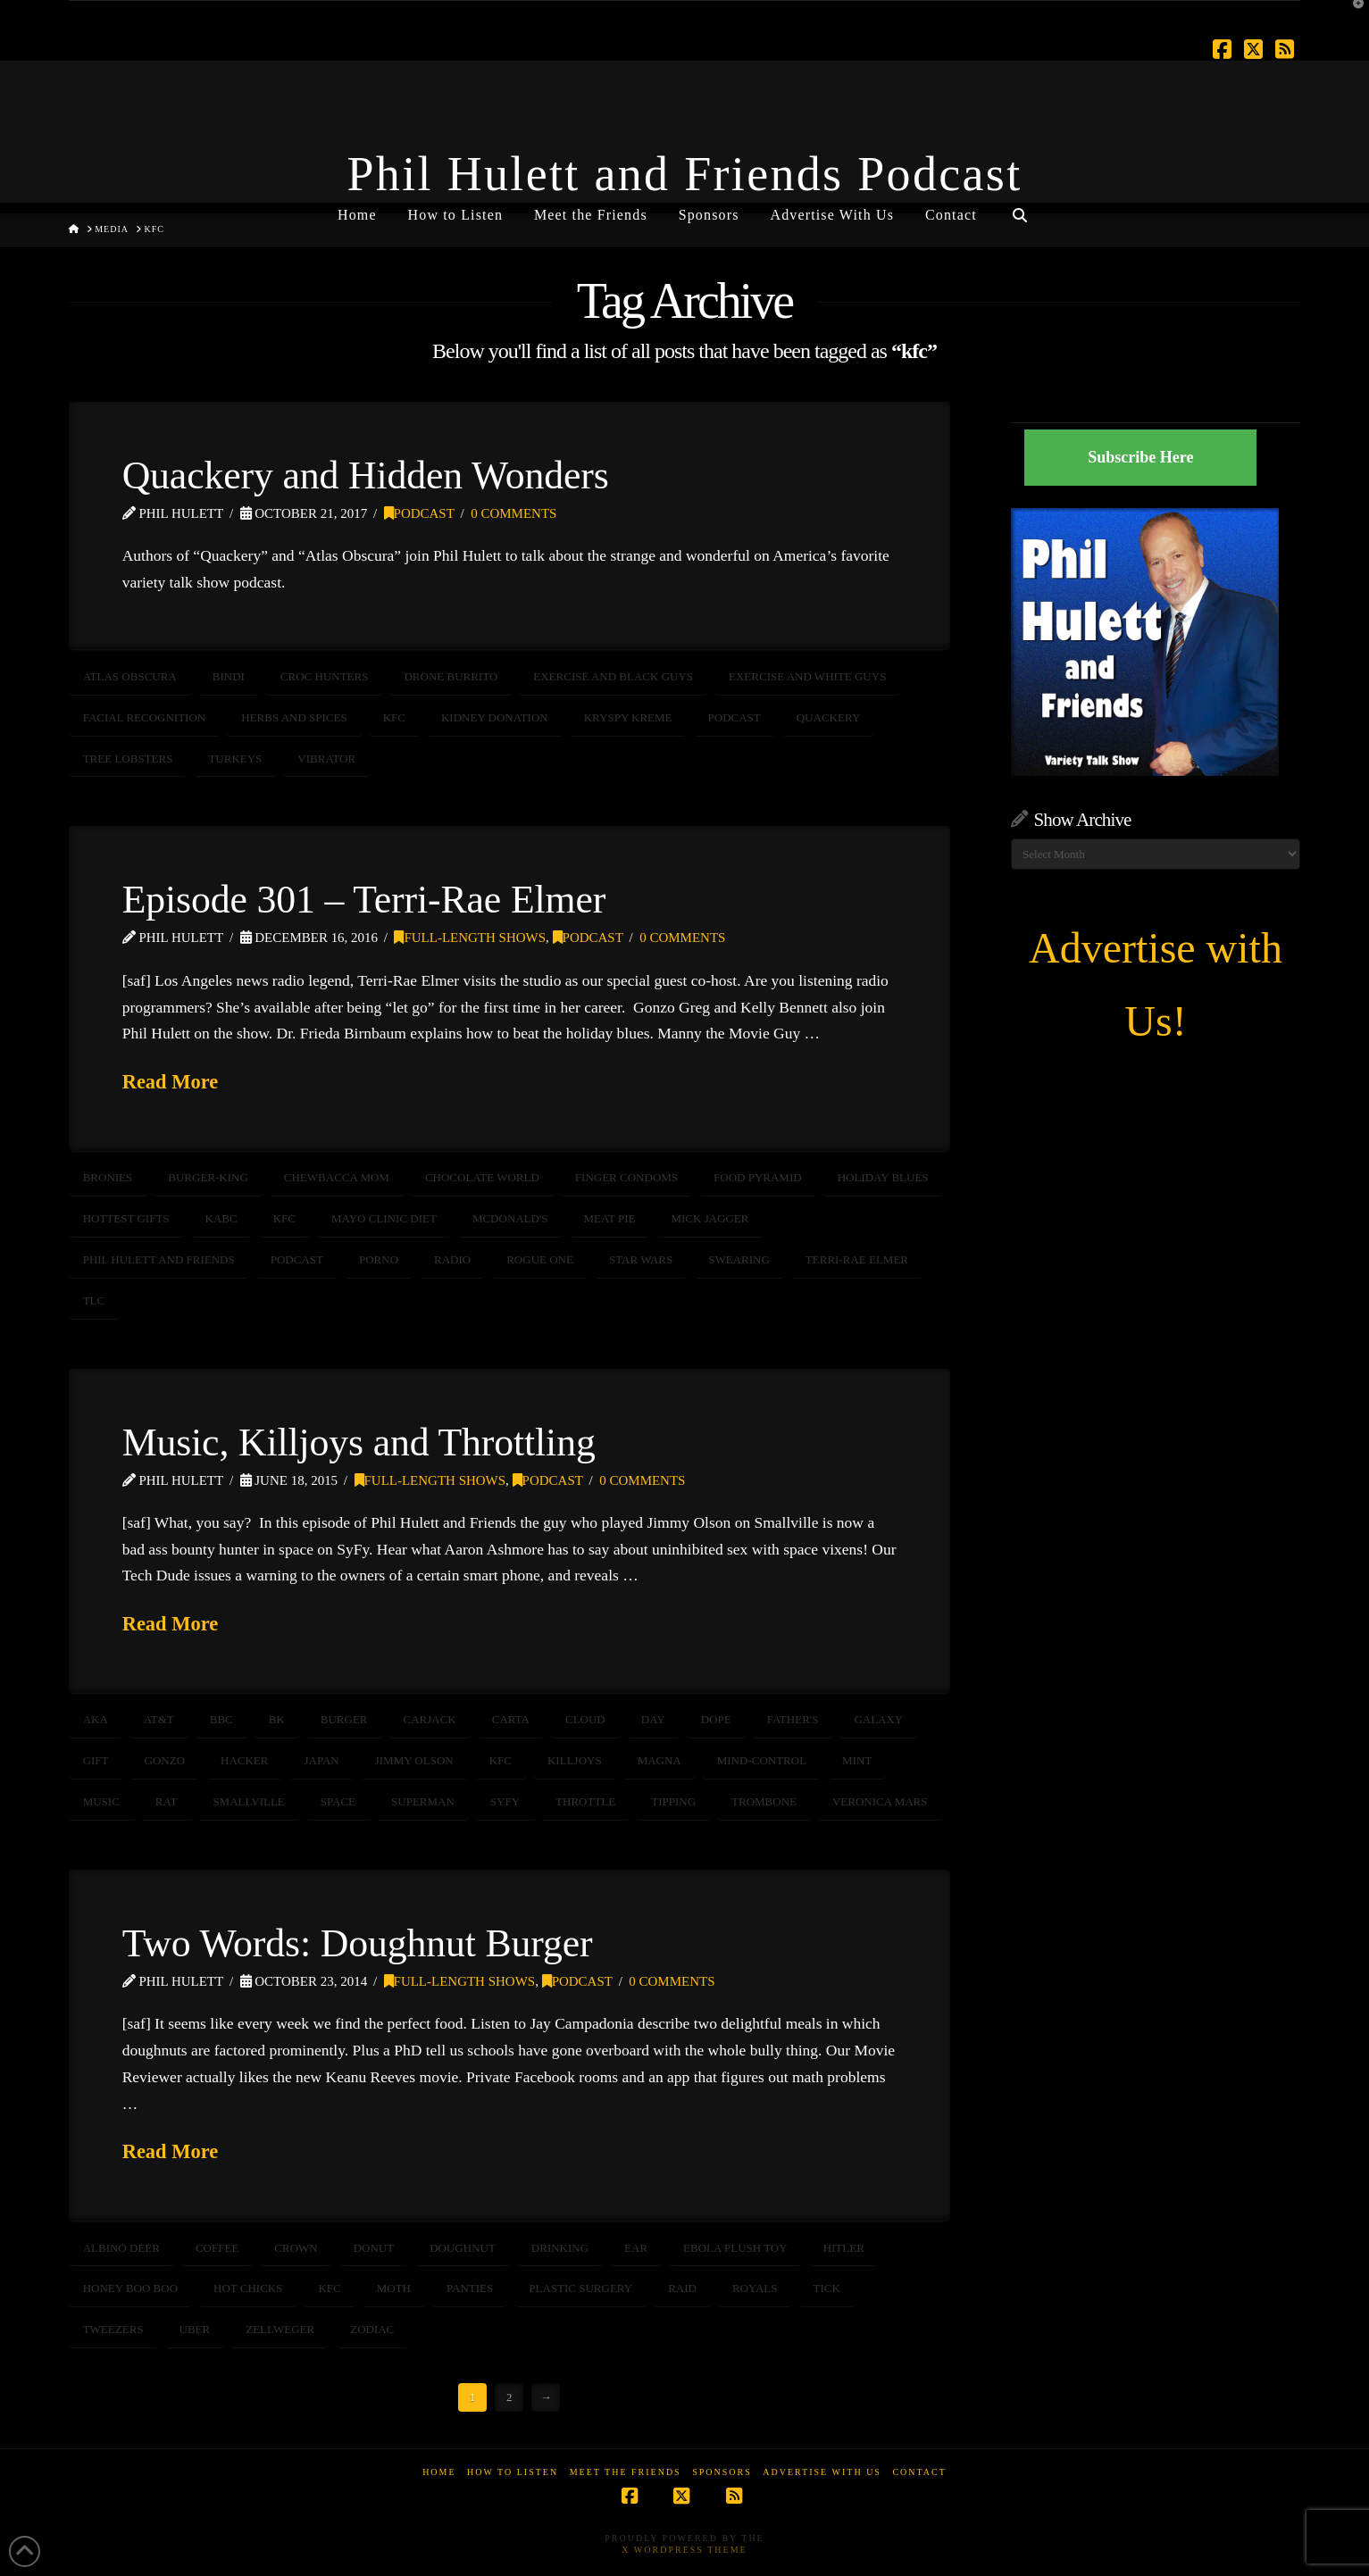 The image size is (1369, 2576). What do you see at coordinates (829, 717) in the screenshot?
I see `quackery` at bounding box center [829, 717].